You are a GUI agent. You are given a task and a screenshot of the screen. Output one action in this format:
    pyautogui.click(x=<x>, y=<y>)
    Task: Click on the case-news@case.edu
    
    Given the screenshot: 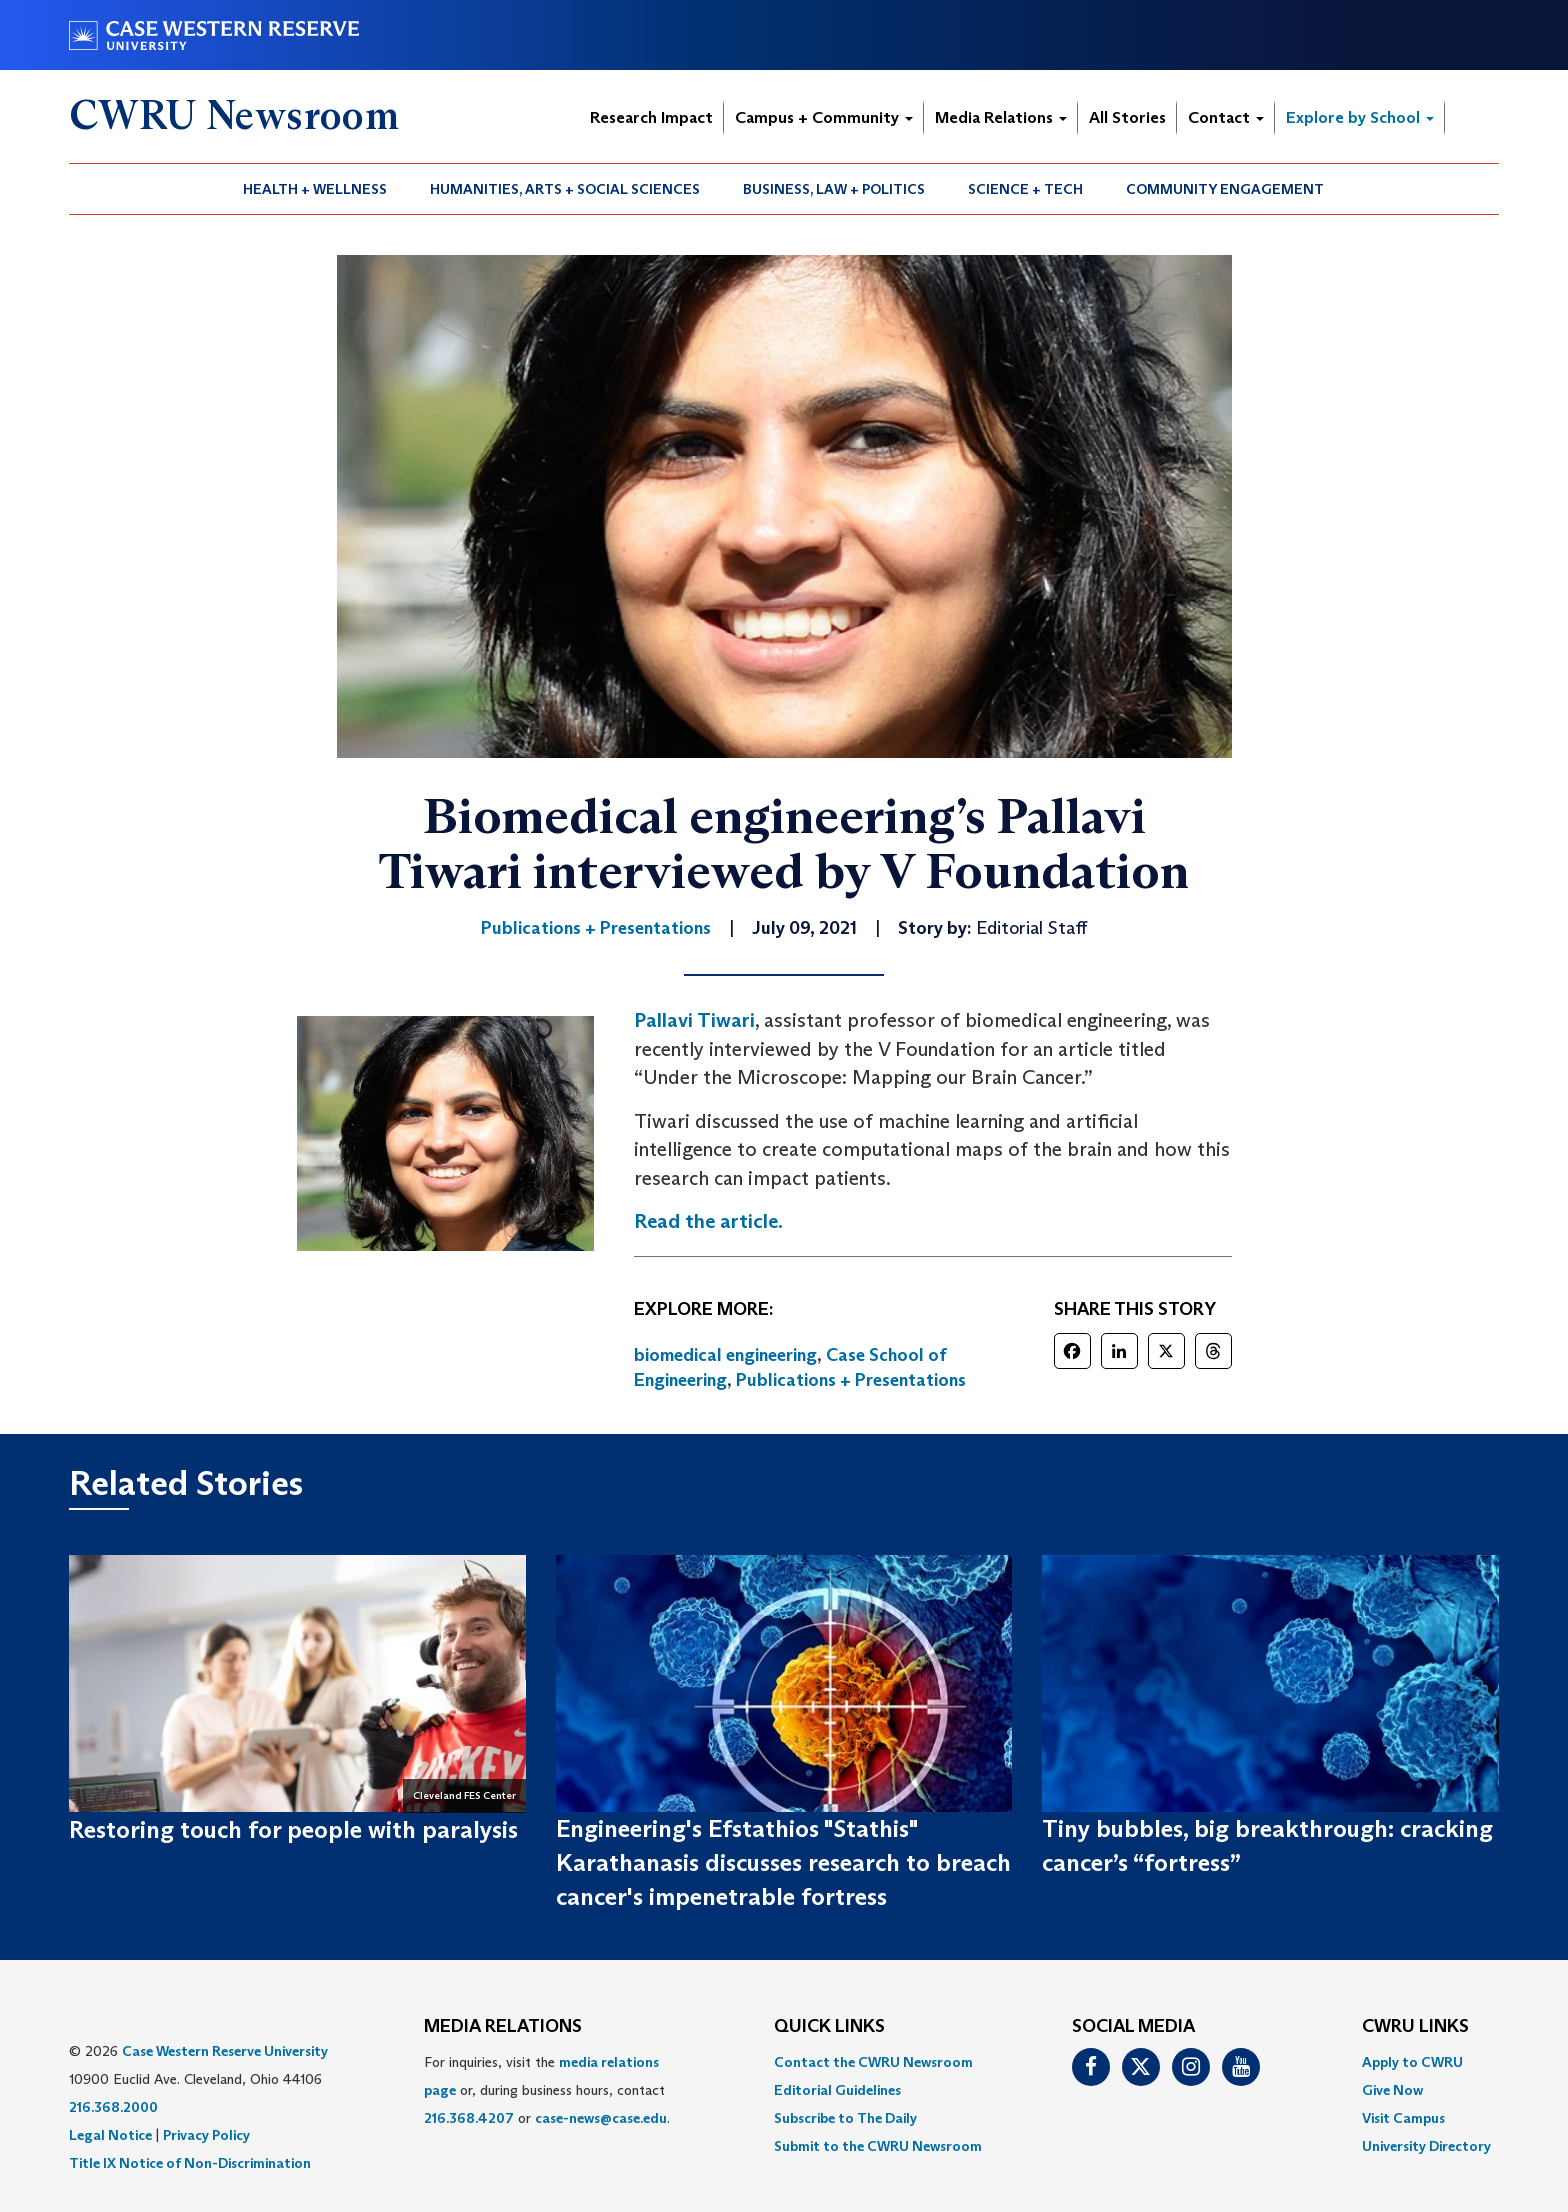 What is the action you would take?
    pyautogui.click(x=601, y=2118)
    